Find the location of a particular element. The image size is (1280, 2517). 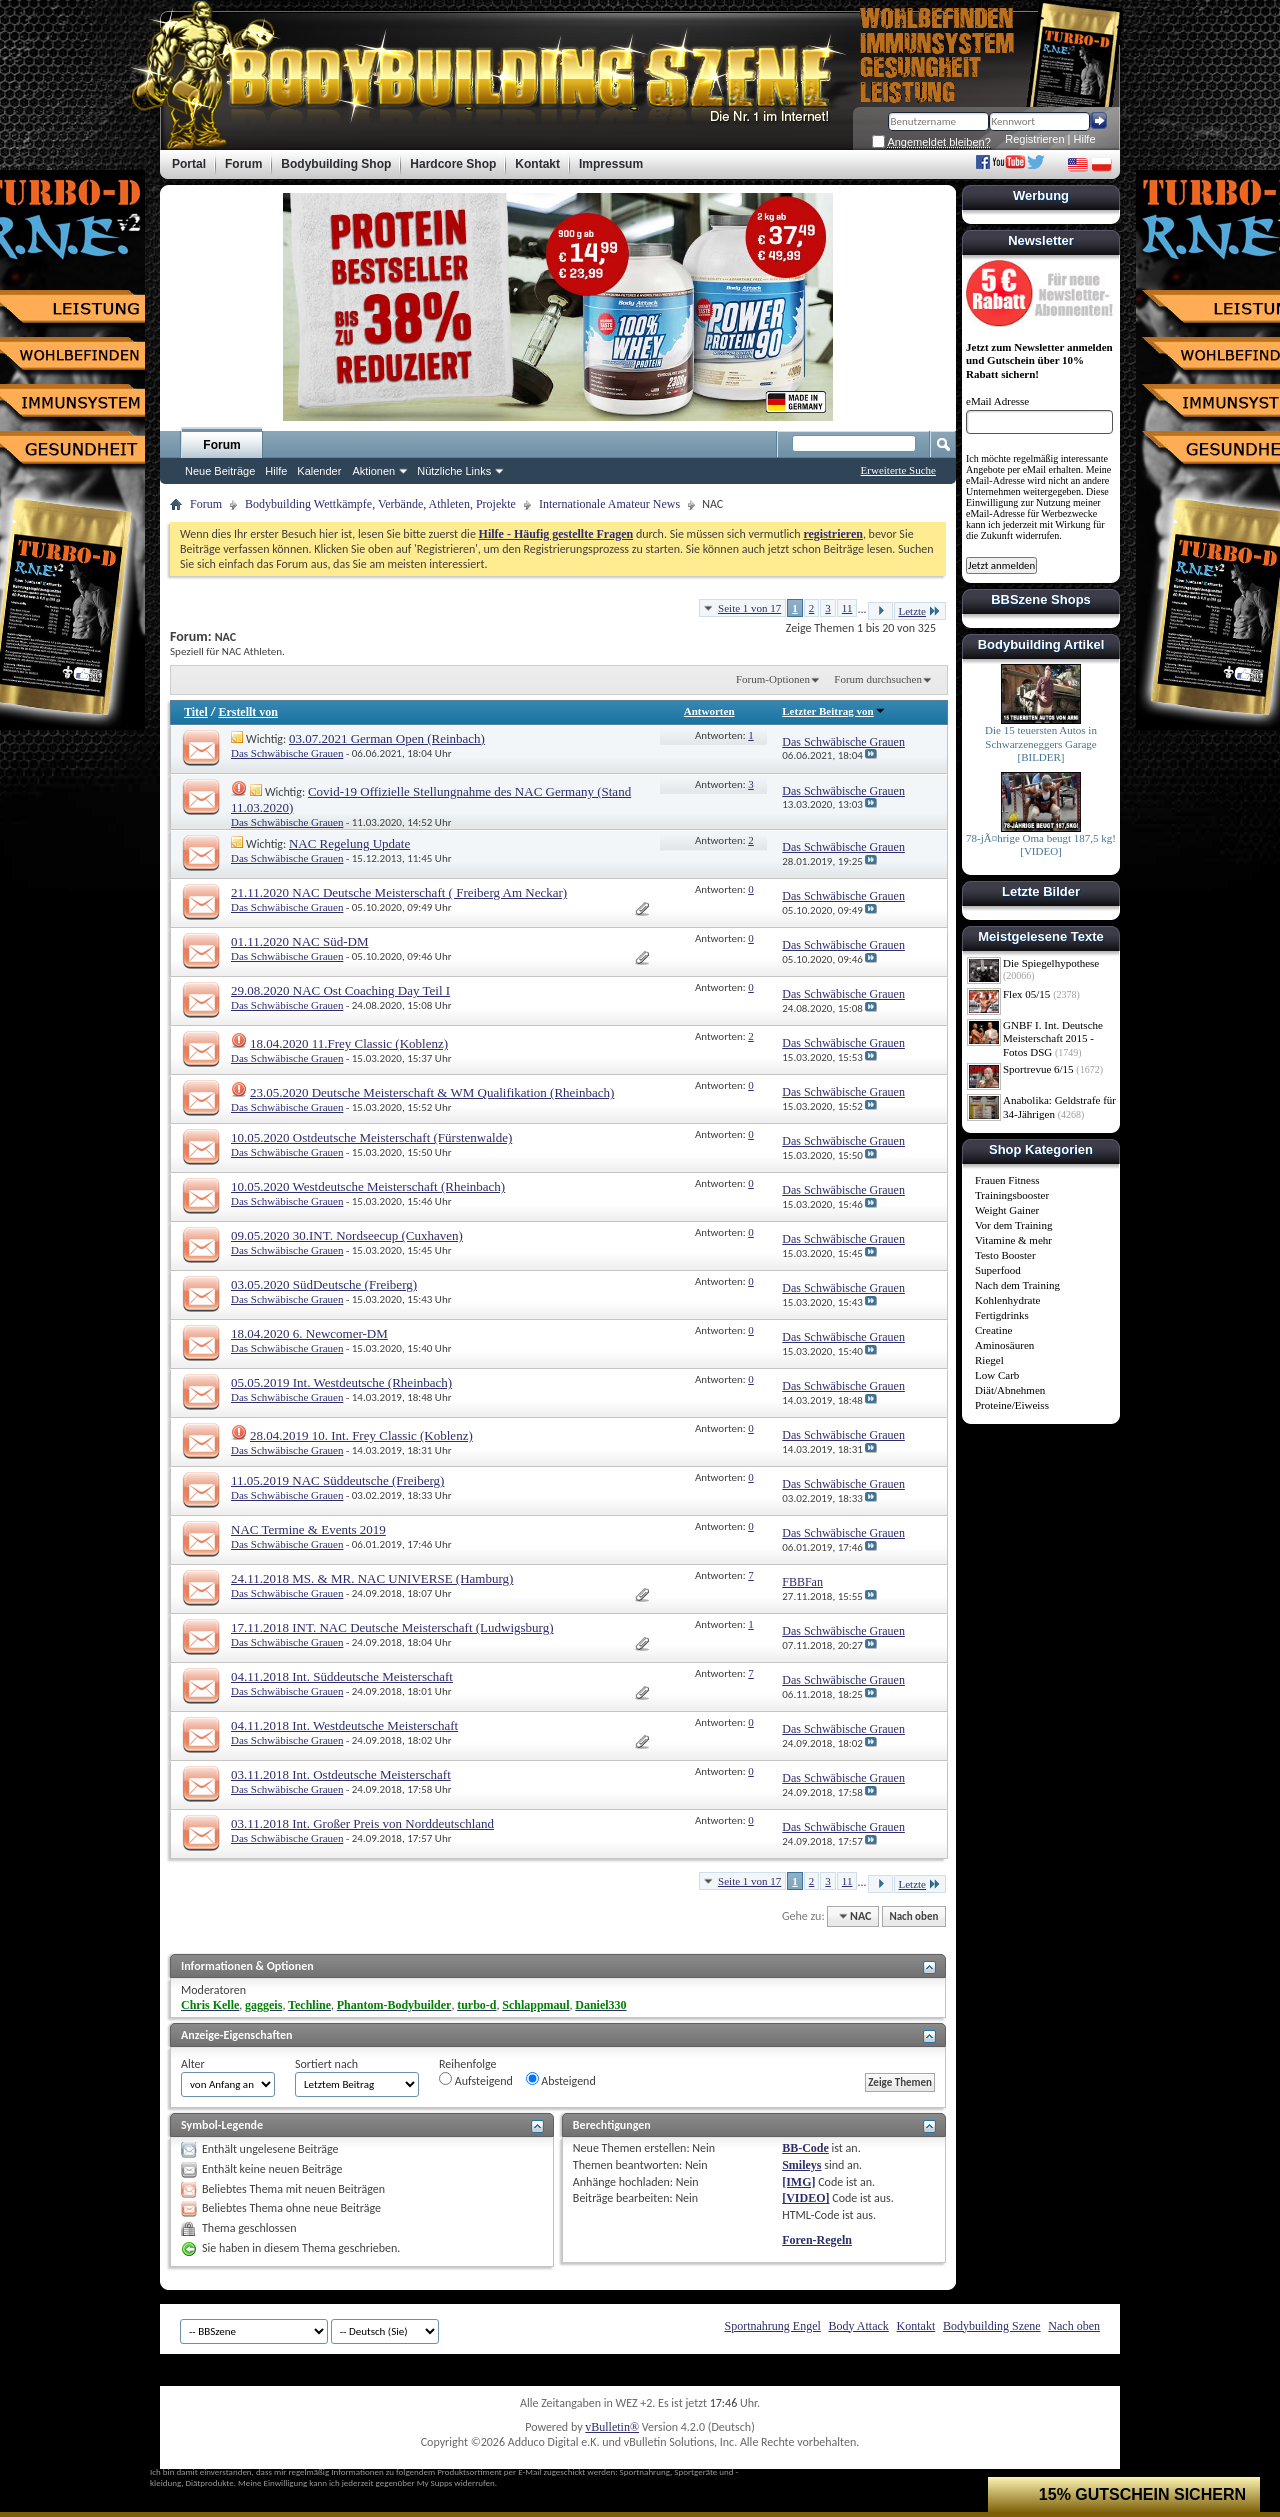

Kalender is located at coordinates (319, 471).